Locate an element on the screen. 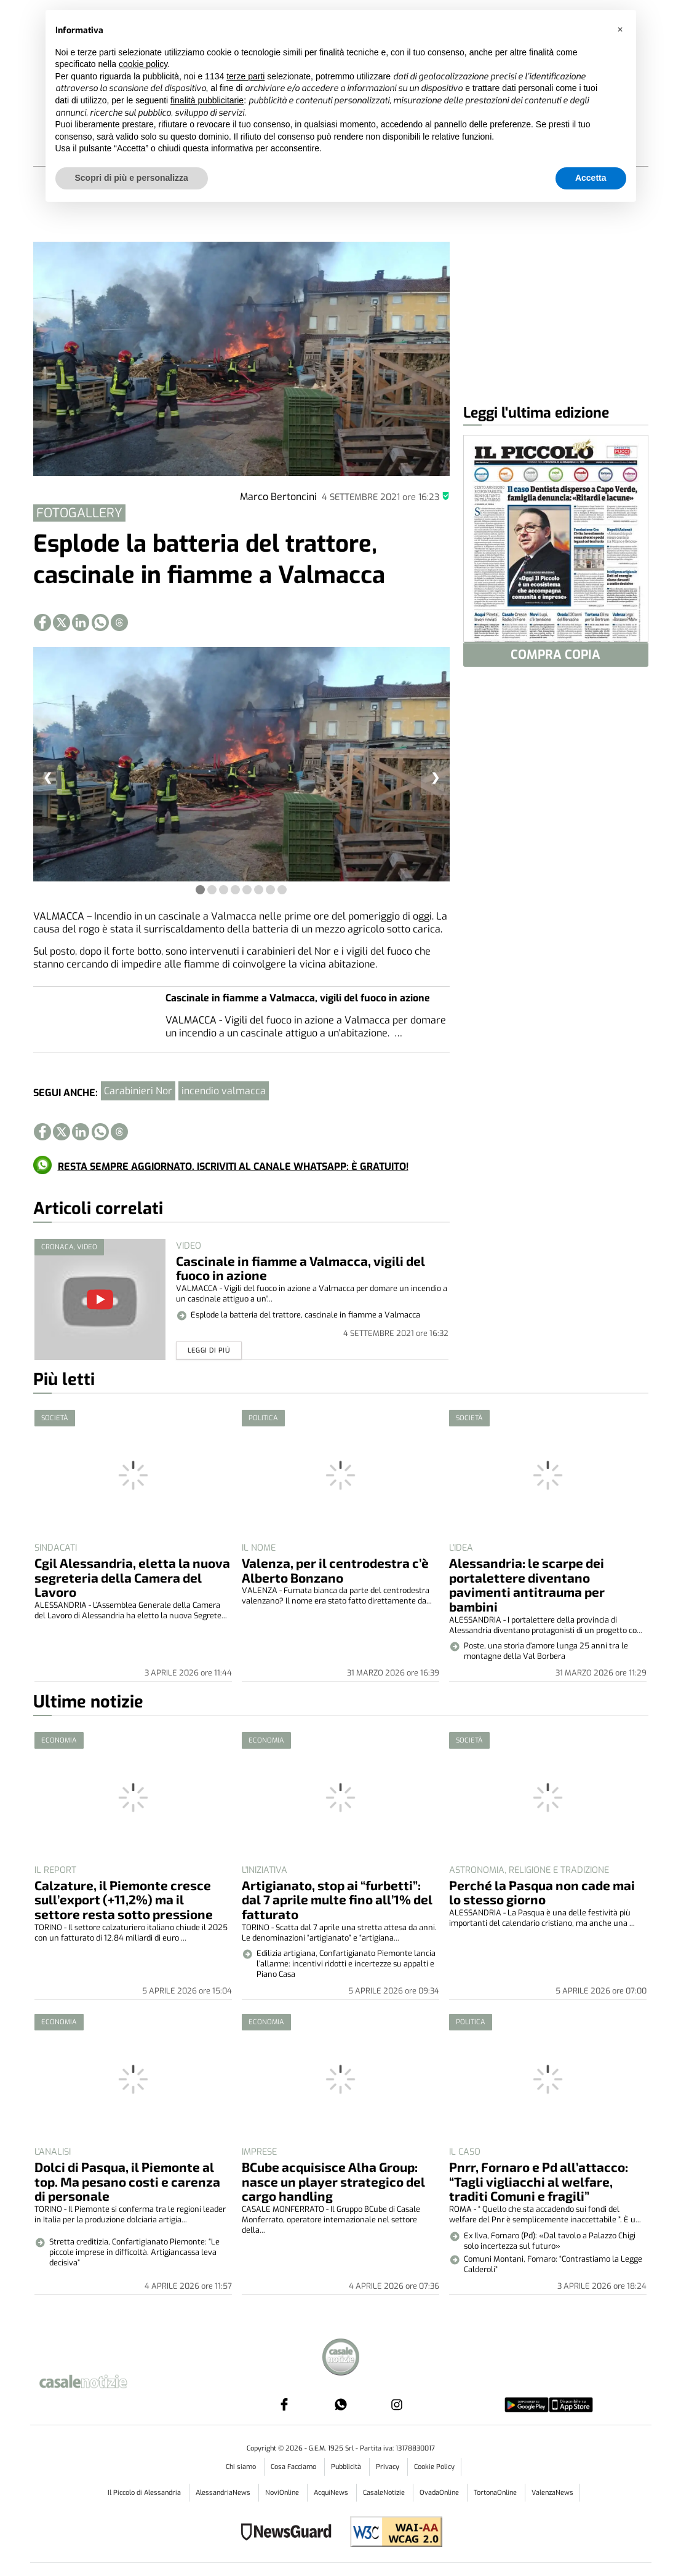 This screenshot has height=2576, width=681. [Link to page in threads] is located at coordinates (119, 622).